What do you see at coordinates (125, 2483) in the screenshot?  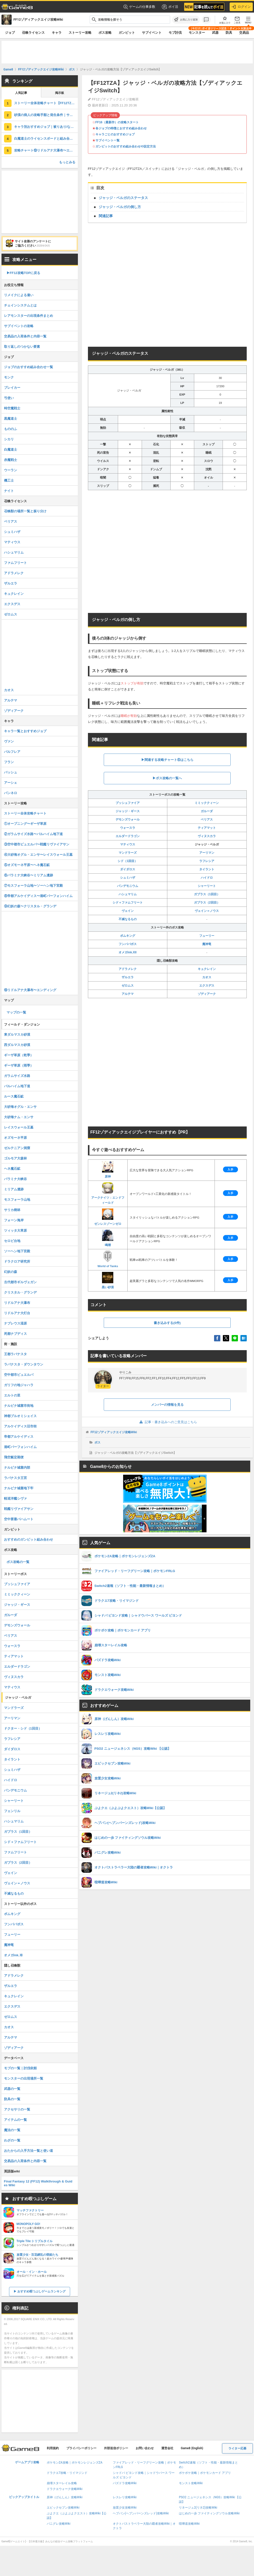 I see `パズドラ攻略Wiki` at bounding box center [125, 2483].